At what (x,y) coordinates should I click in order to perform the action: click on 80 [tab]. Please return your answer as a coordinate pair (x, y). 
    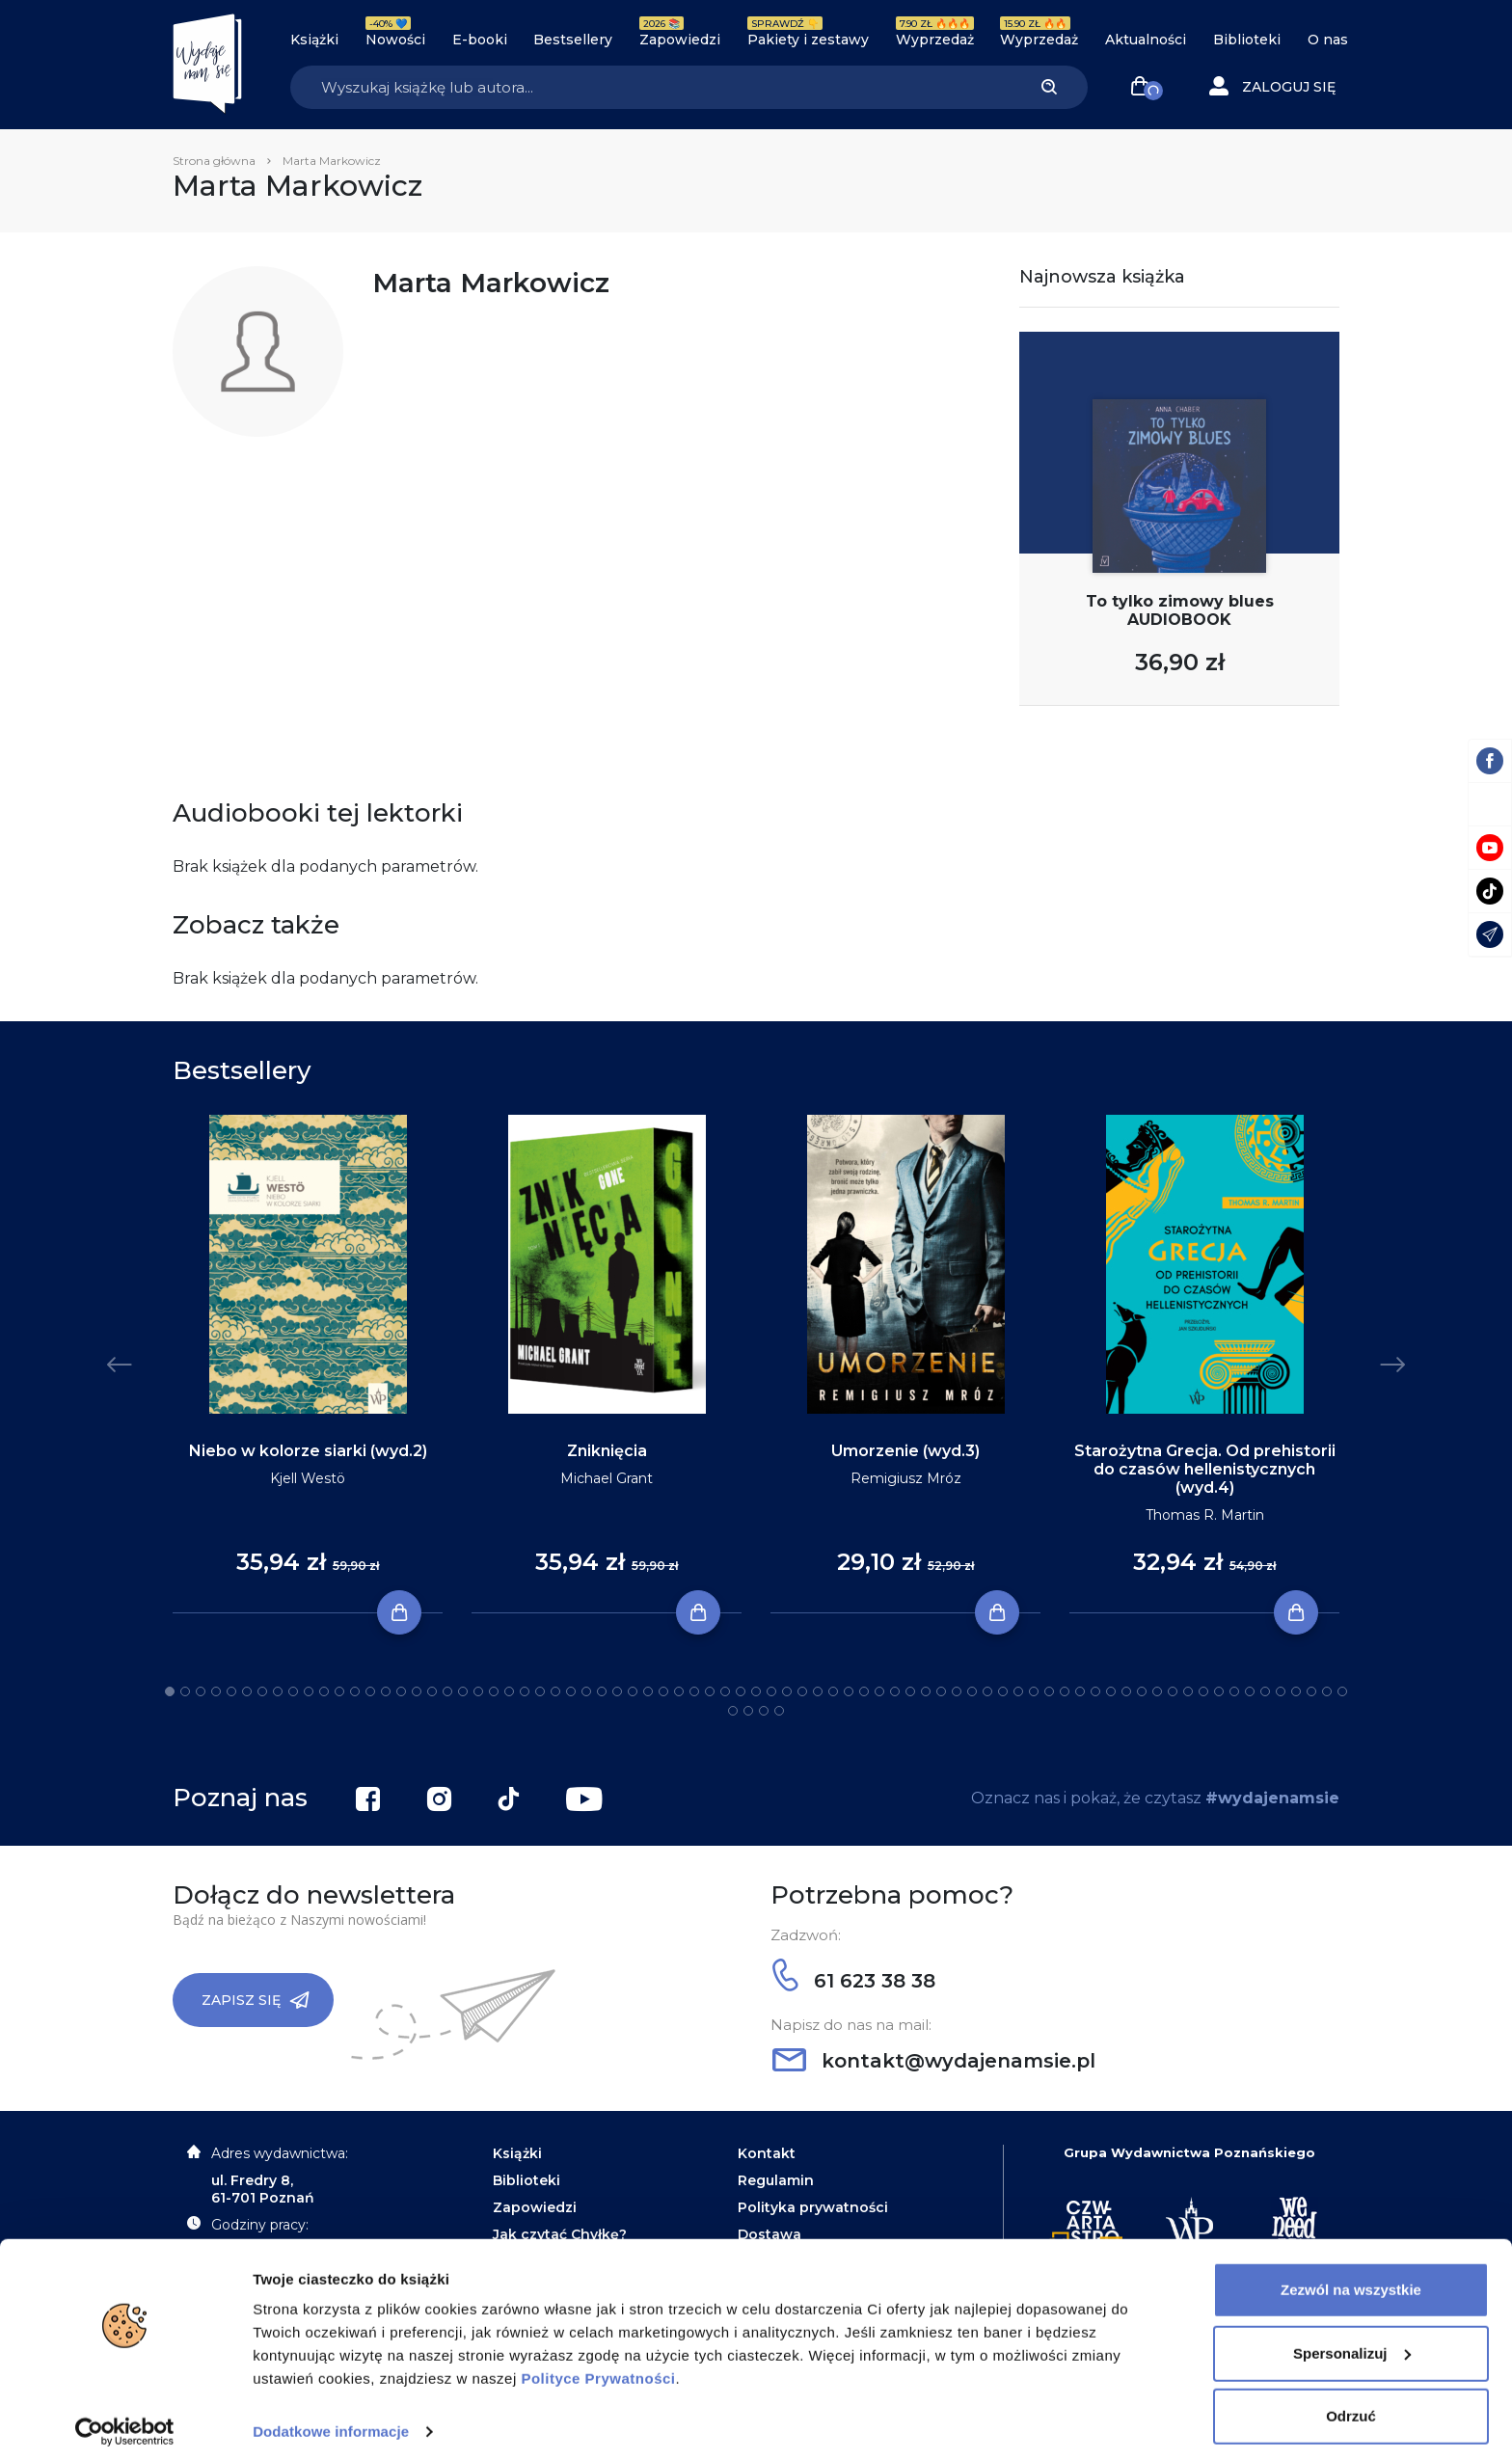
    Looking at the image, I should click on (764, 1711).